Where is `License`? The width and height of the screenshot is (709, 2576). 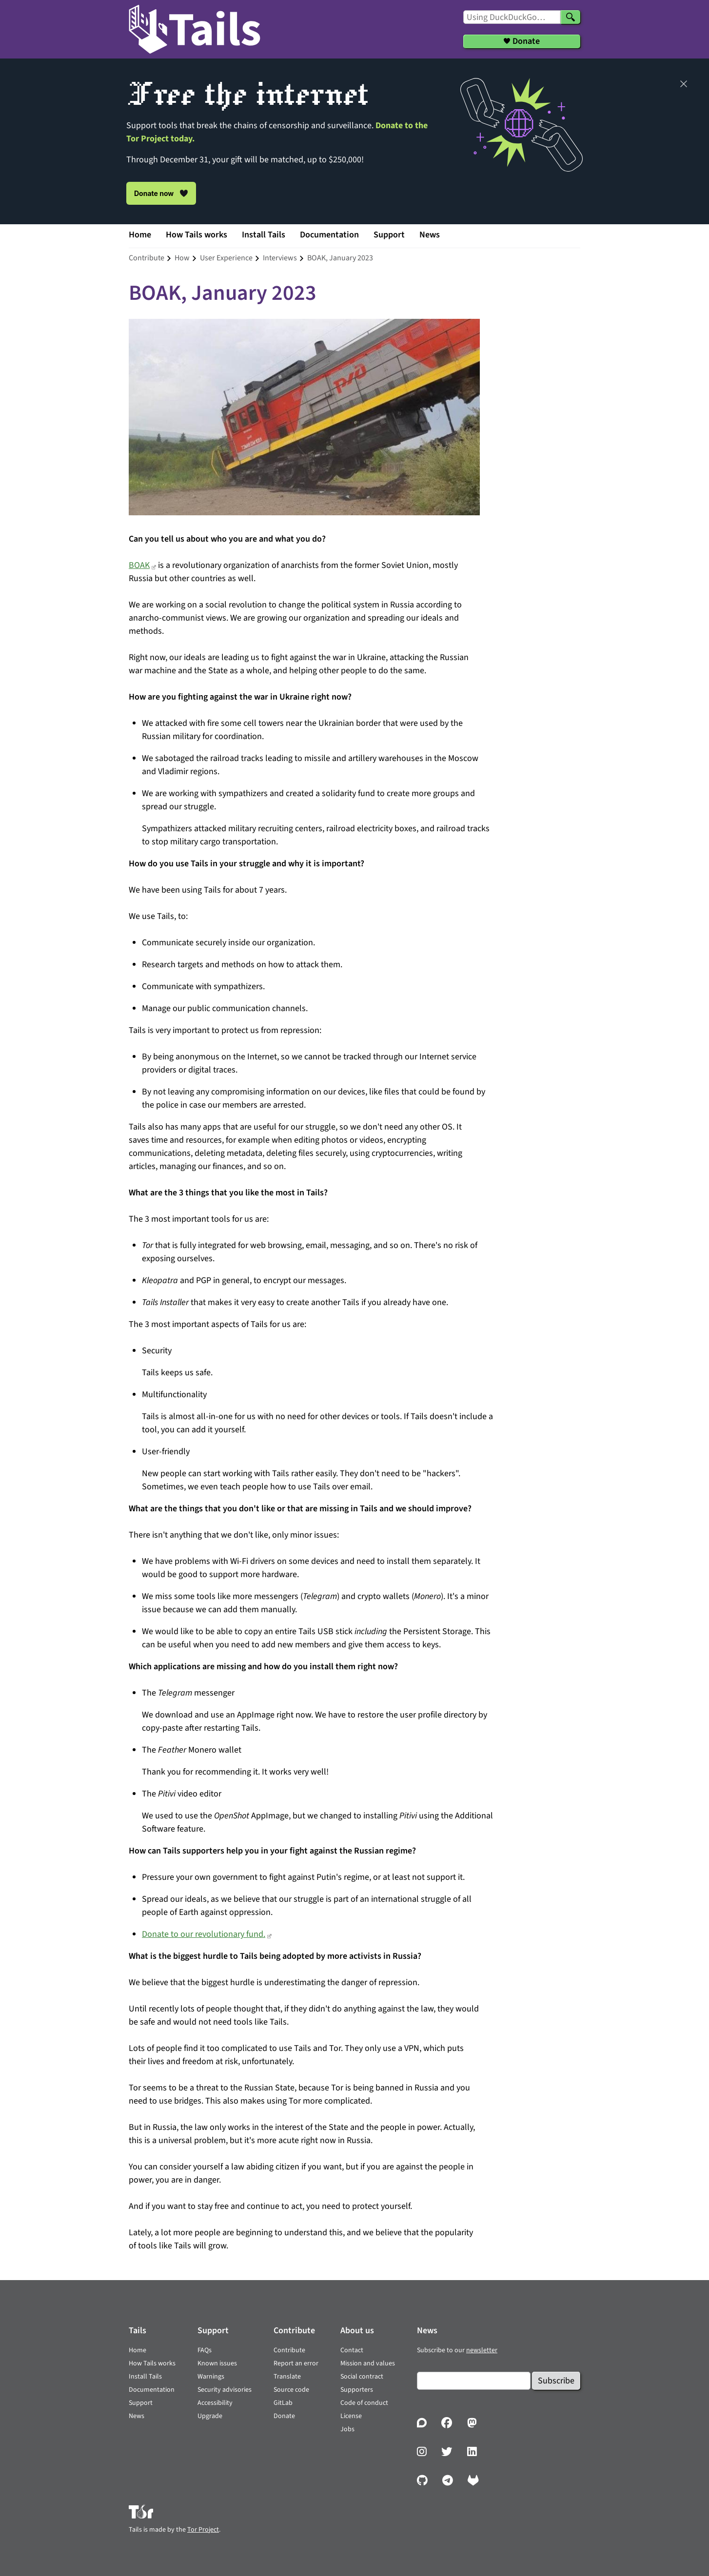
License is located at coordinates (351, 2416).